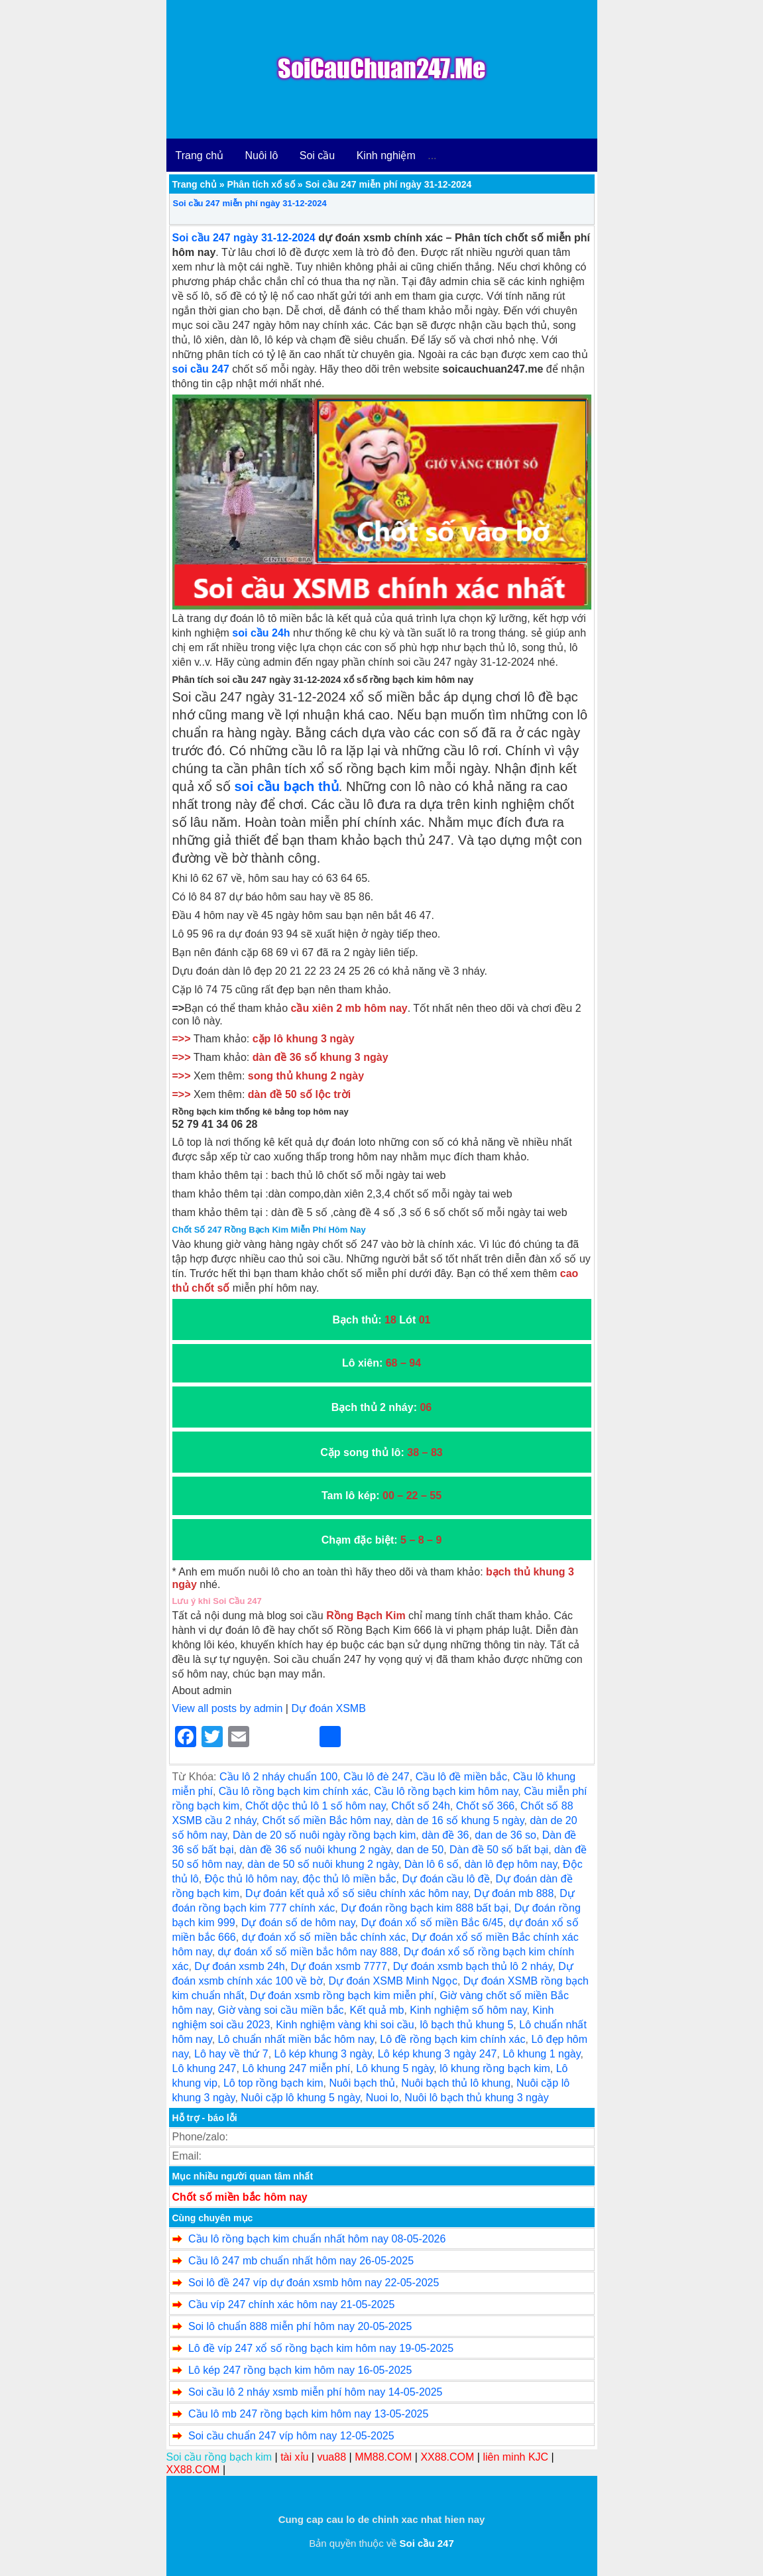 The image size is (763, 2576). I want to click on dan de 50, so click(419, 1849).